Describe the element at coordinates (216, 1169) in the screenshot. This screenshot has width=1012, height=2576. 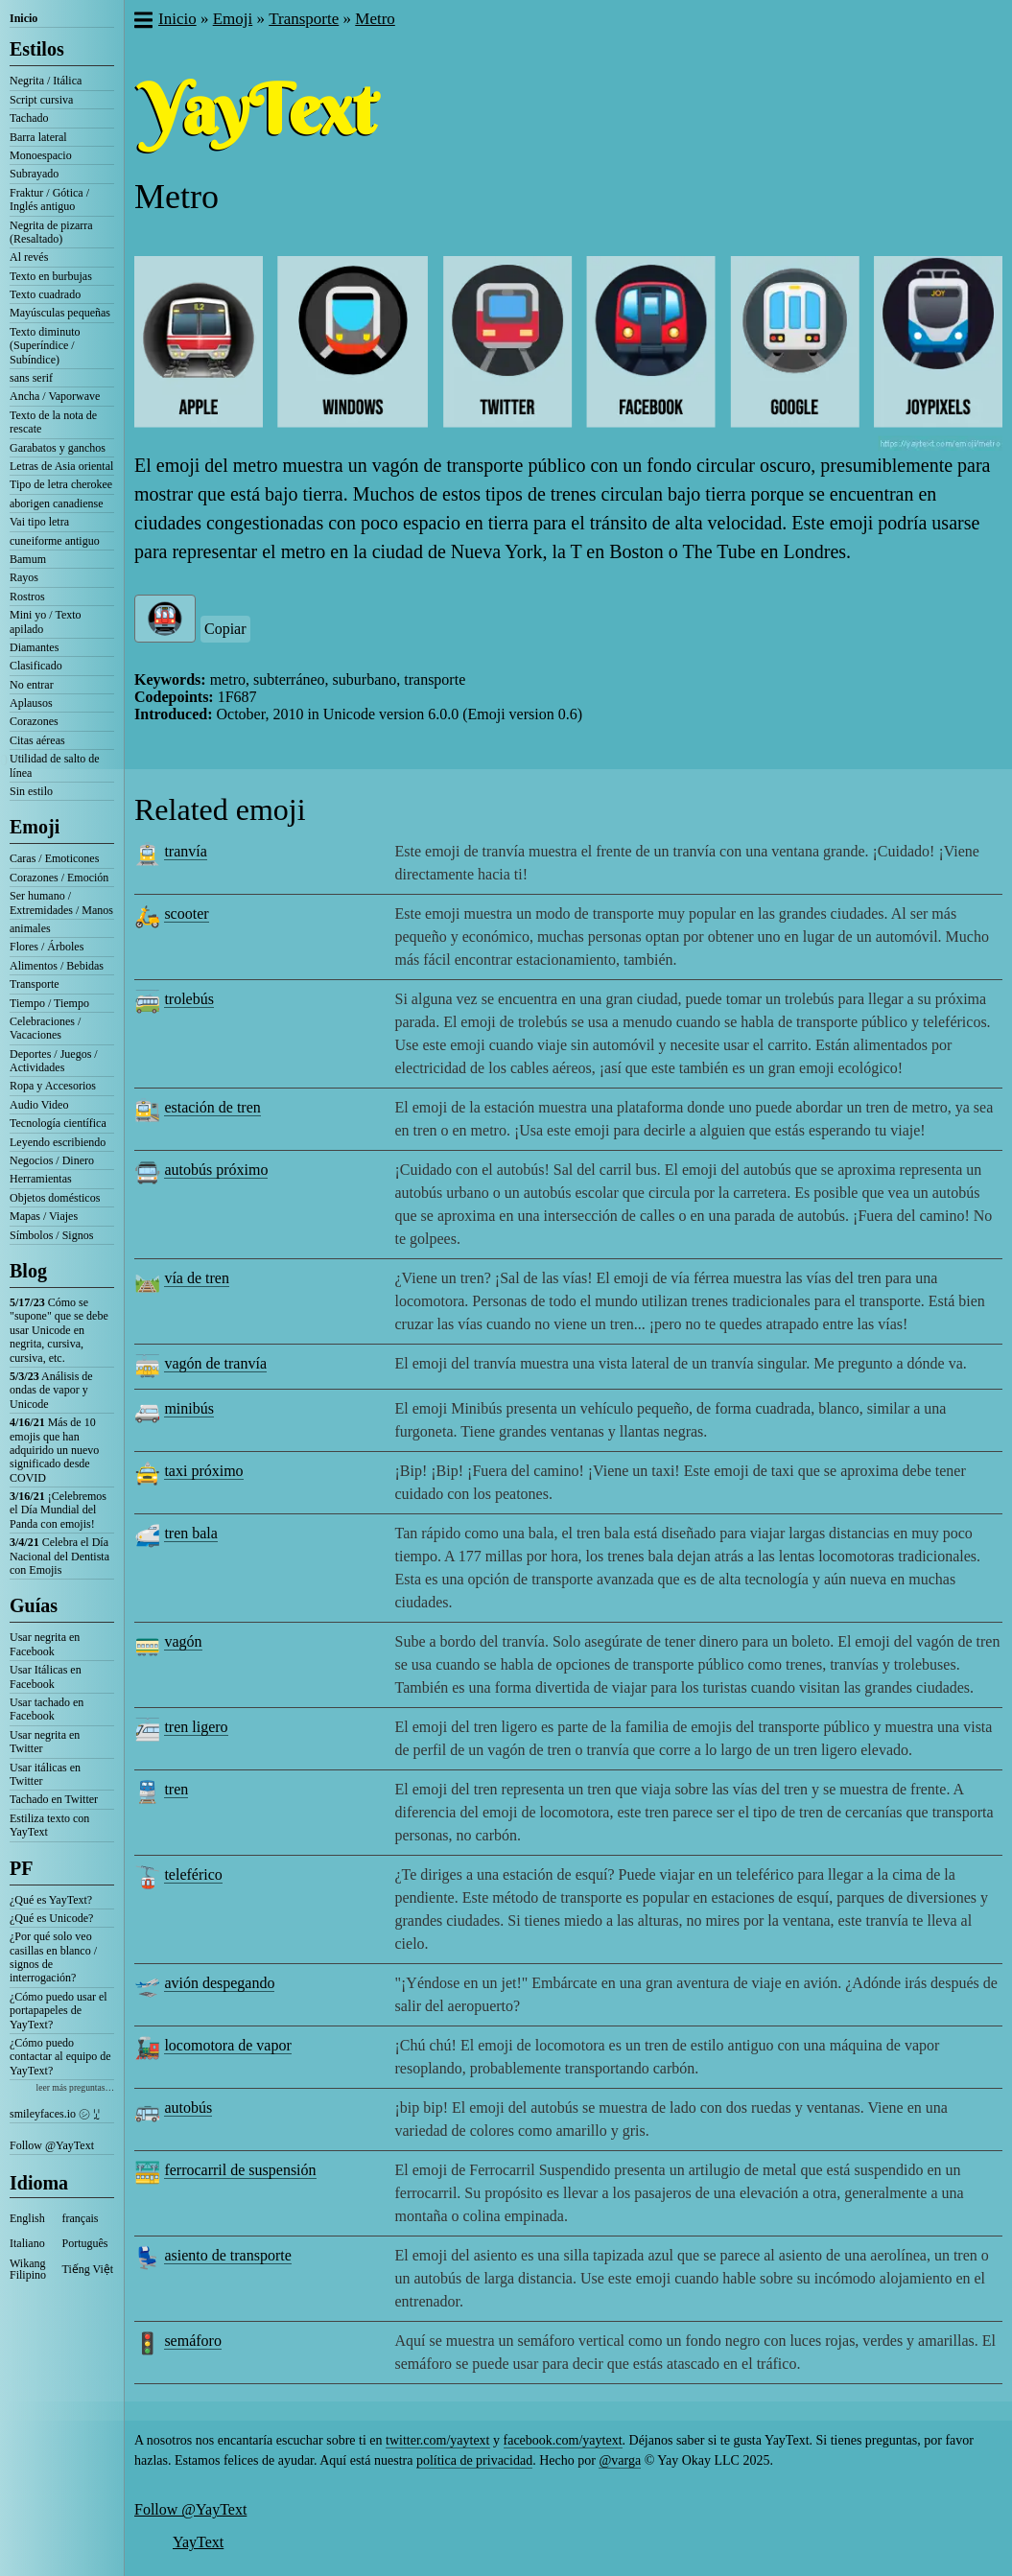
I see `autobús próximo` at that location.